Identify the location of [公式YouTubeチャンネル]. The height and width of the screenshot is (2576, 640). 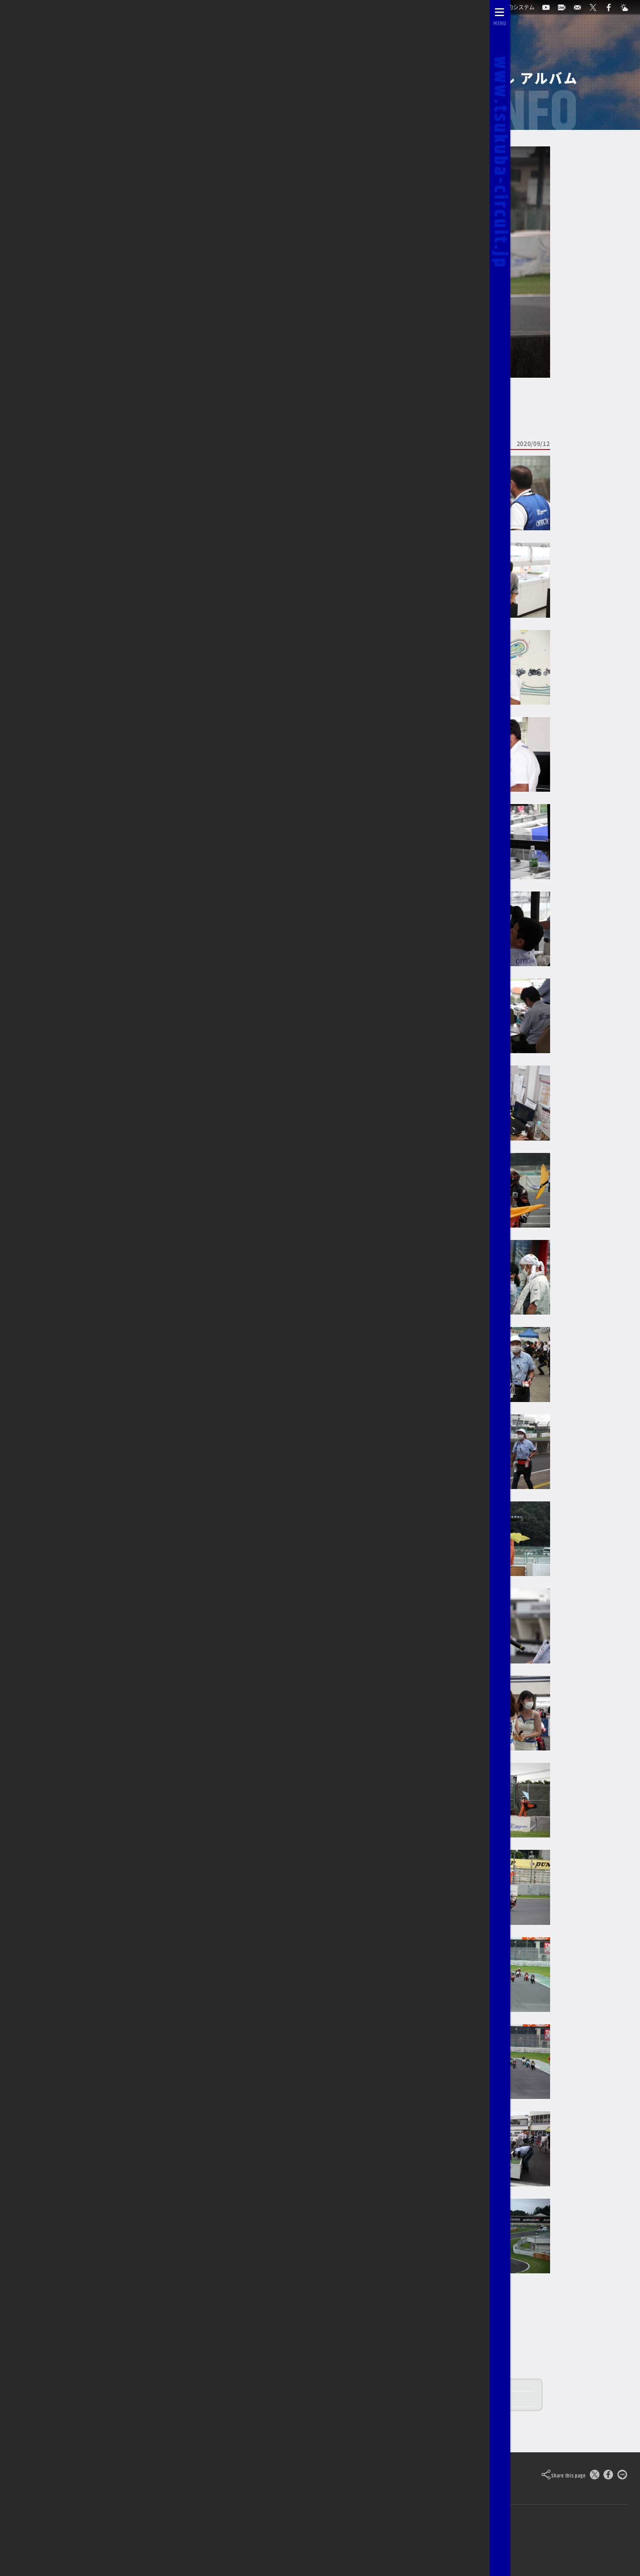
(335, 2540).